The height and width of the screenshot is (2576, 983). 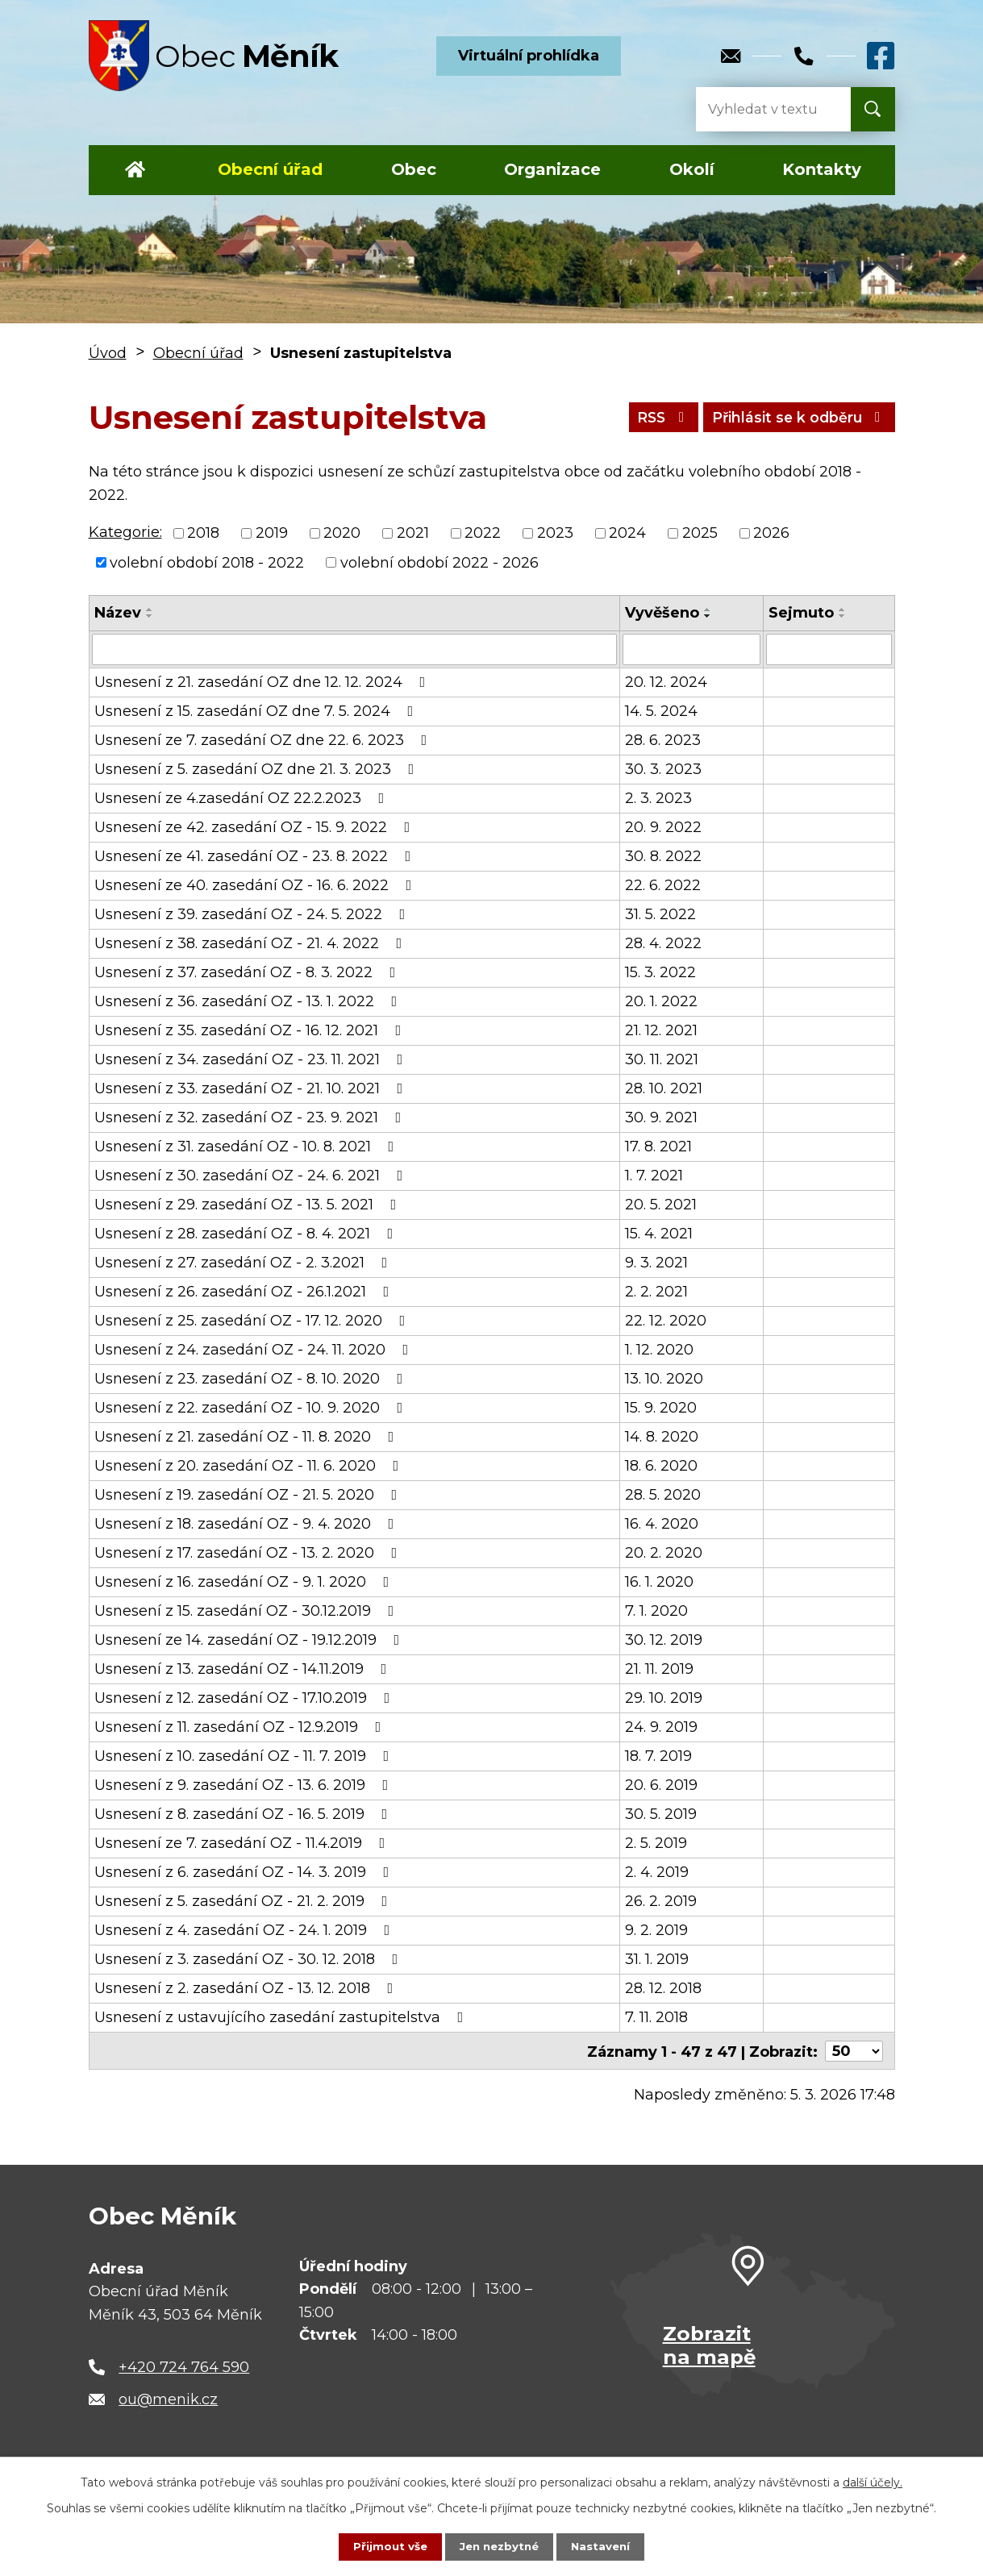 What do you see at coordinates (656, 2016) in the screenshot?
I see `7. 11. 2018` at bounding box center [656, 2016].